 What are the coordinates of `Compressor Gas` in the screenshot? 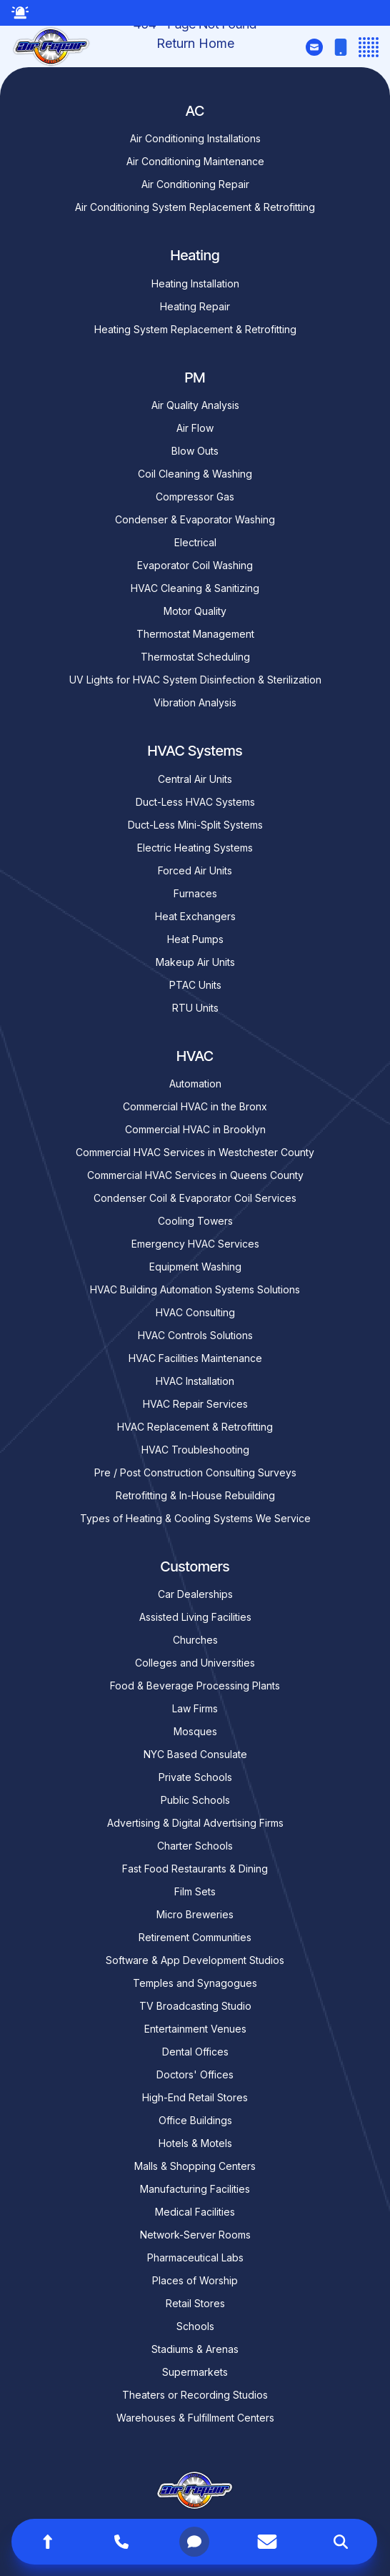 It's located at (195, 496).